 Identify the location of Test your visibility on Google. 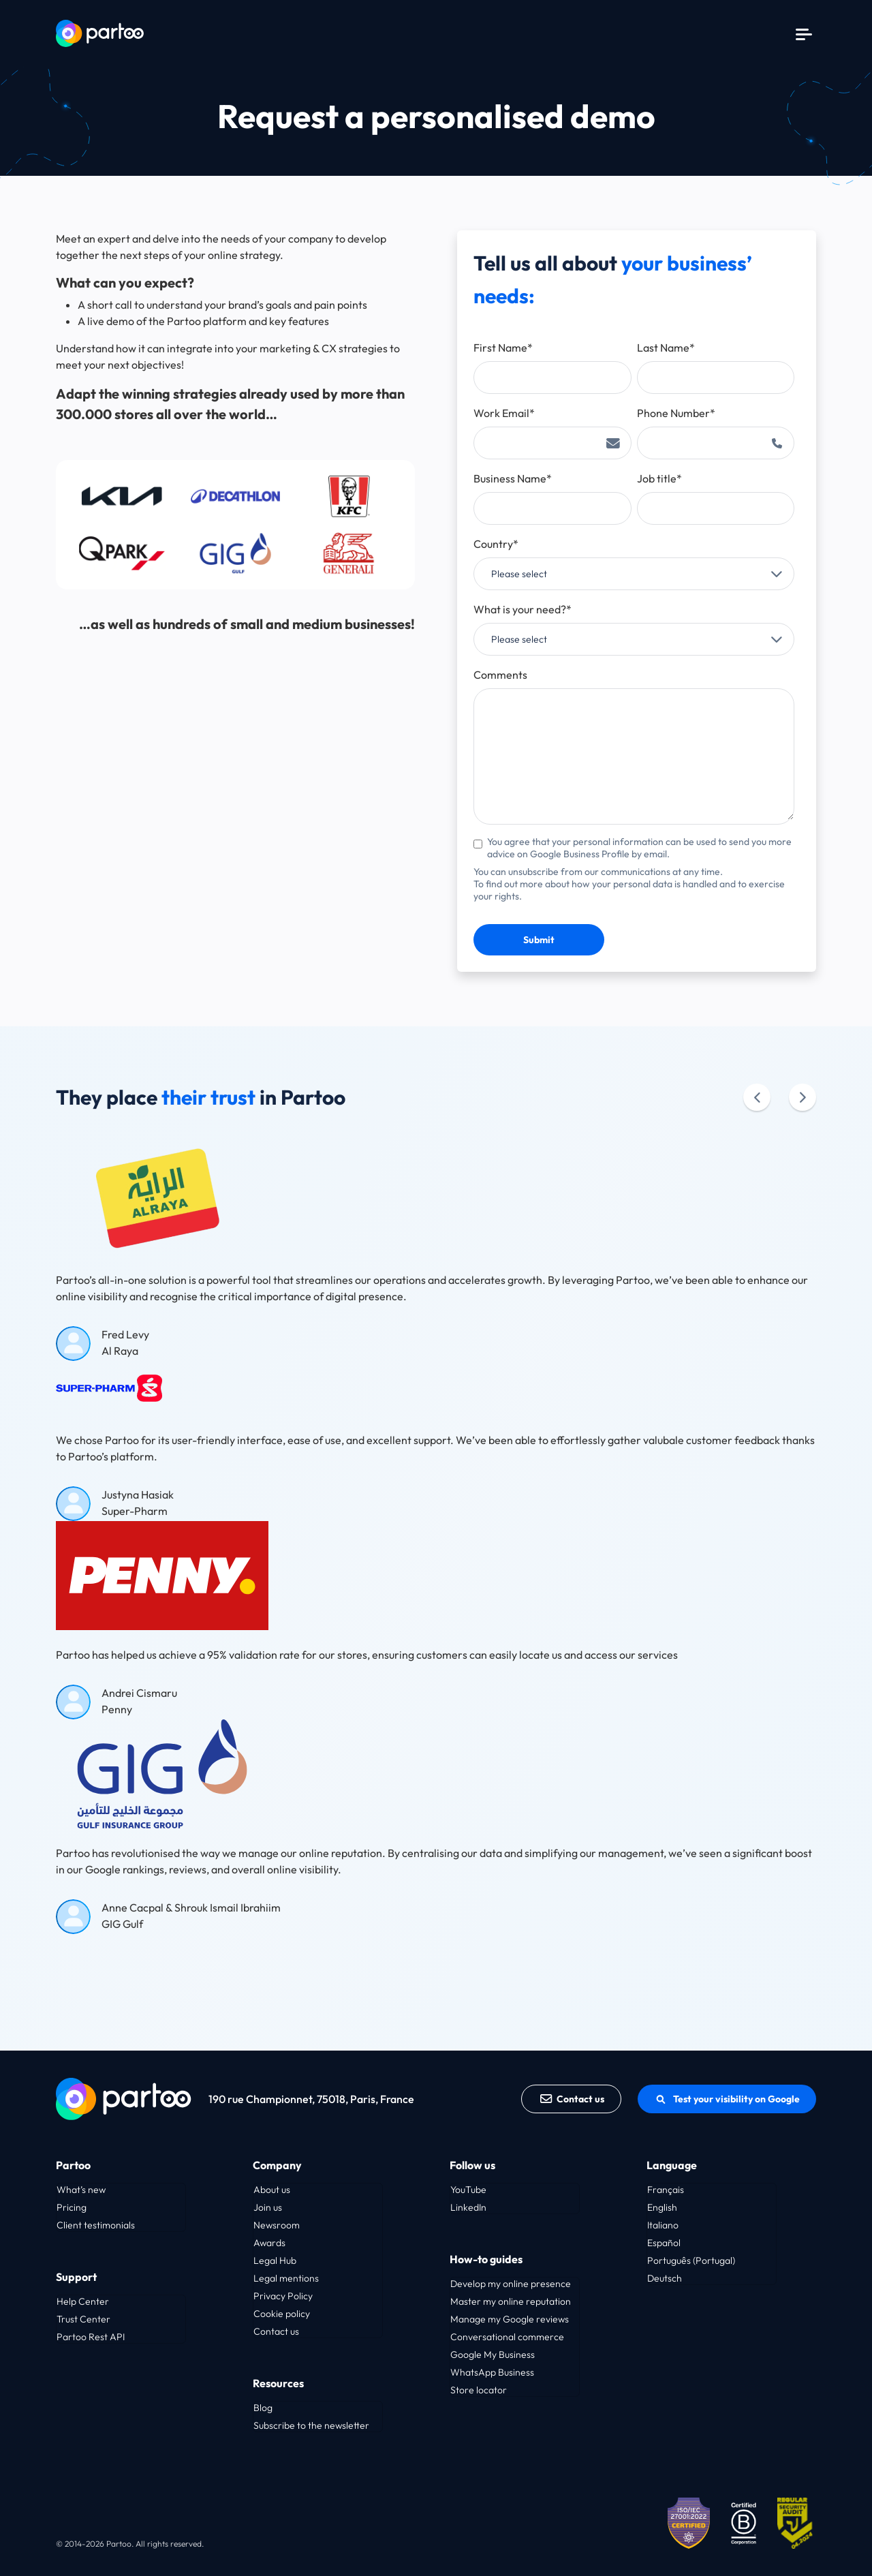
(727, 2099).